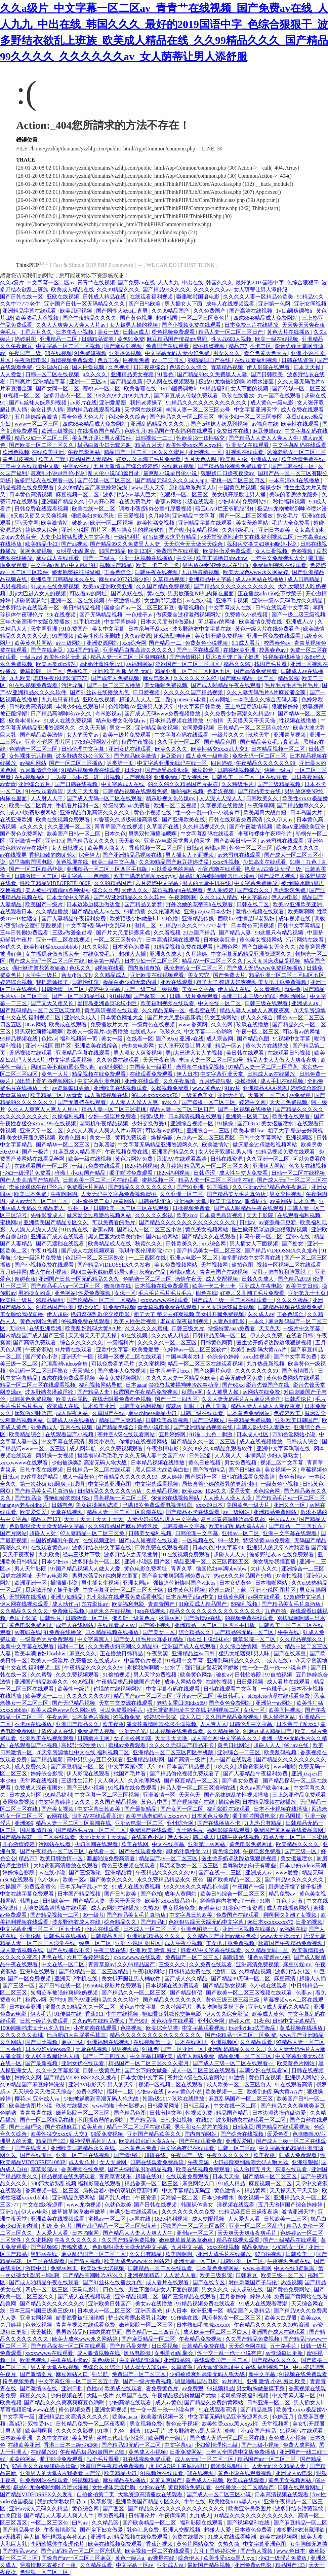  What do you see at coordinates (292, 1039) in the screenshot?
I see `91视频中文字幕` at bounding box center [292, 1039].